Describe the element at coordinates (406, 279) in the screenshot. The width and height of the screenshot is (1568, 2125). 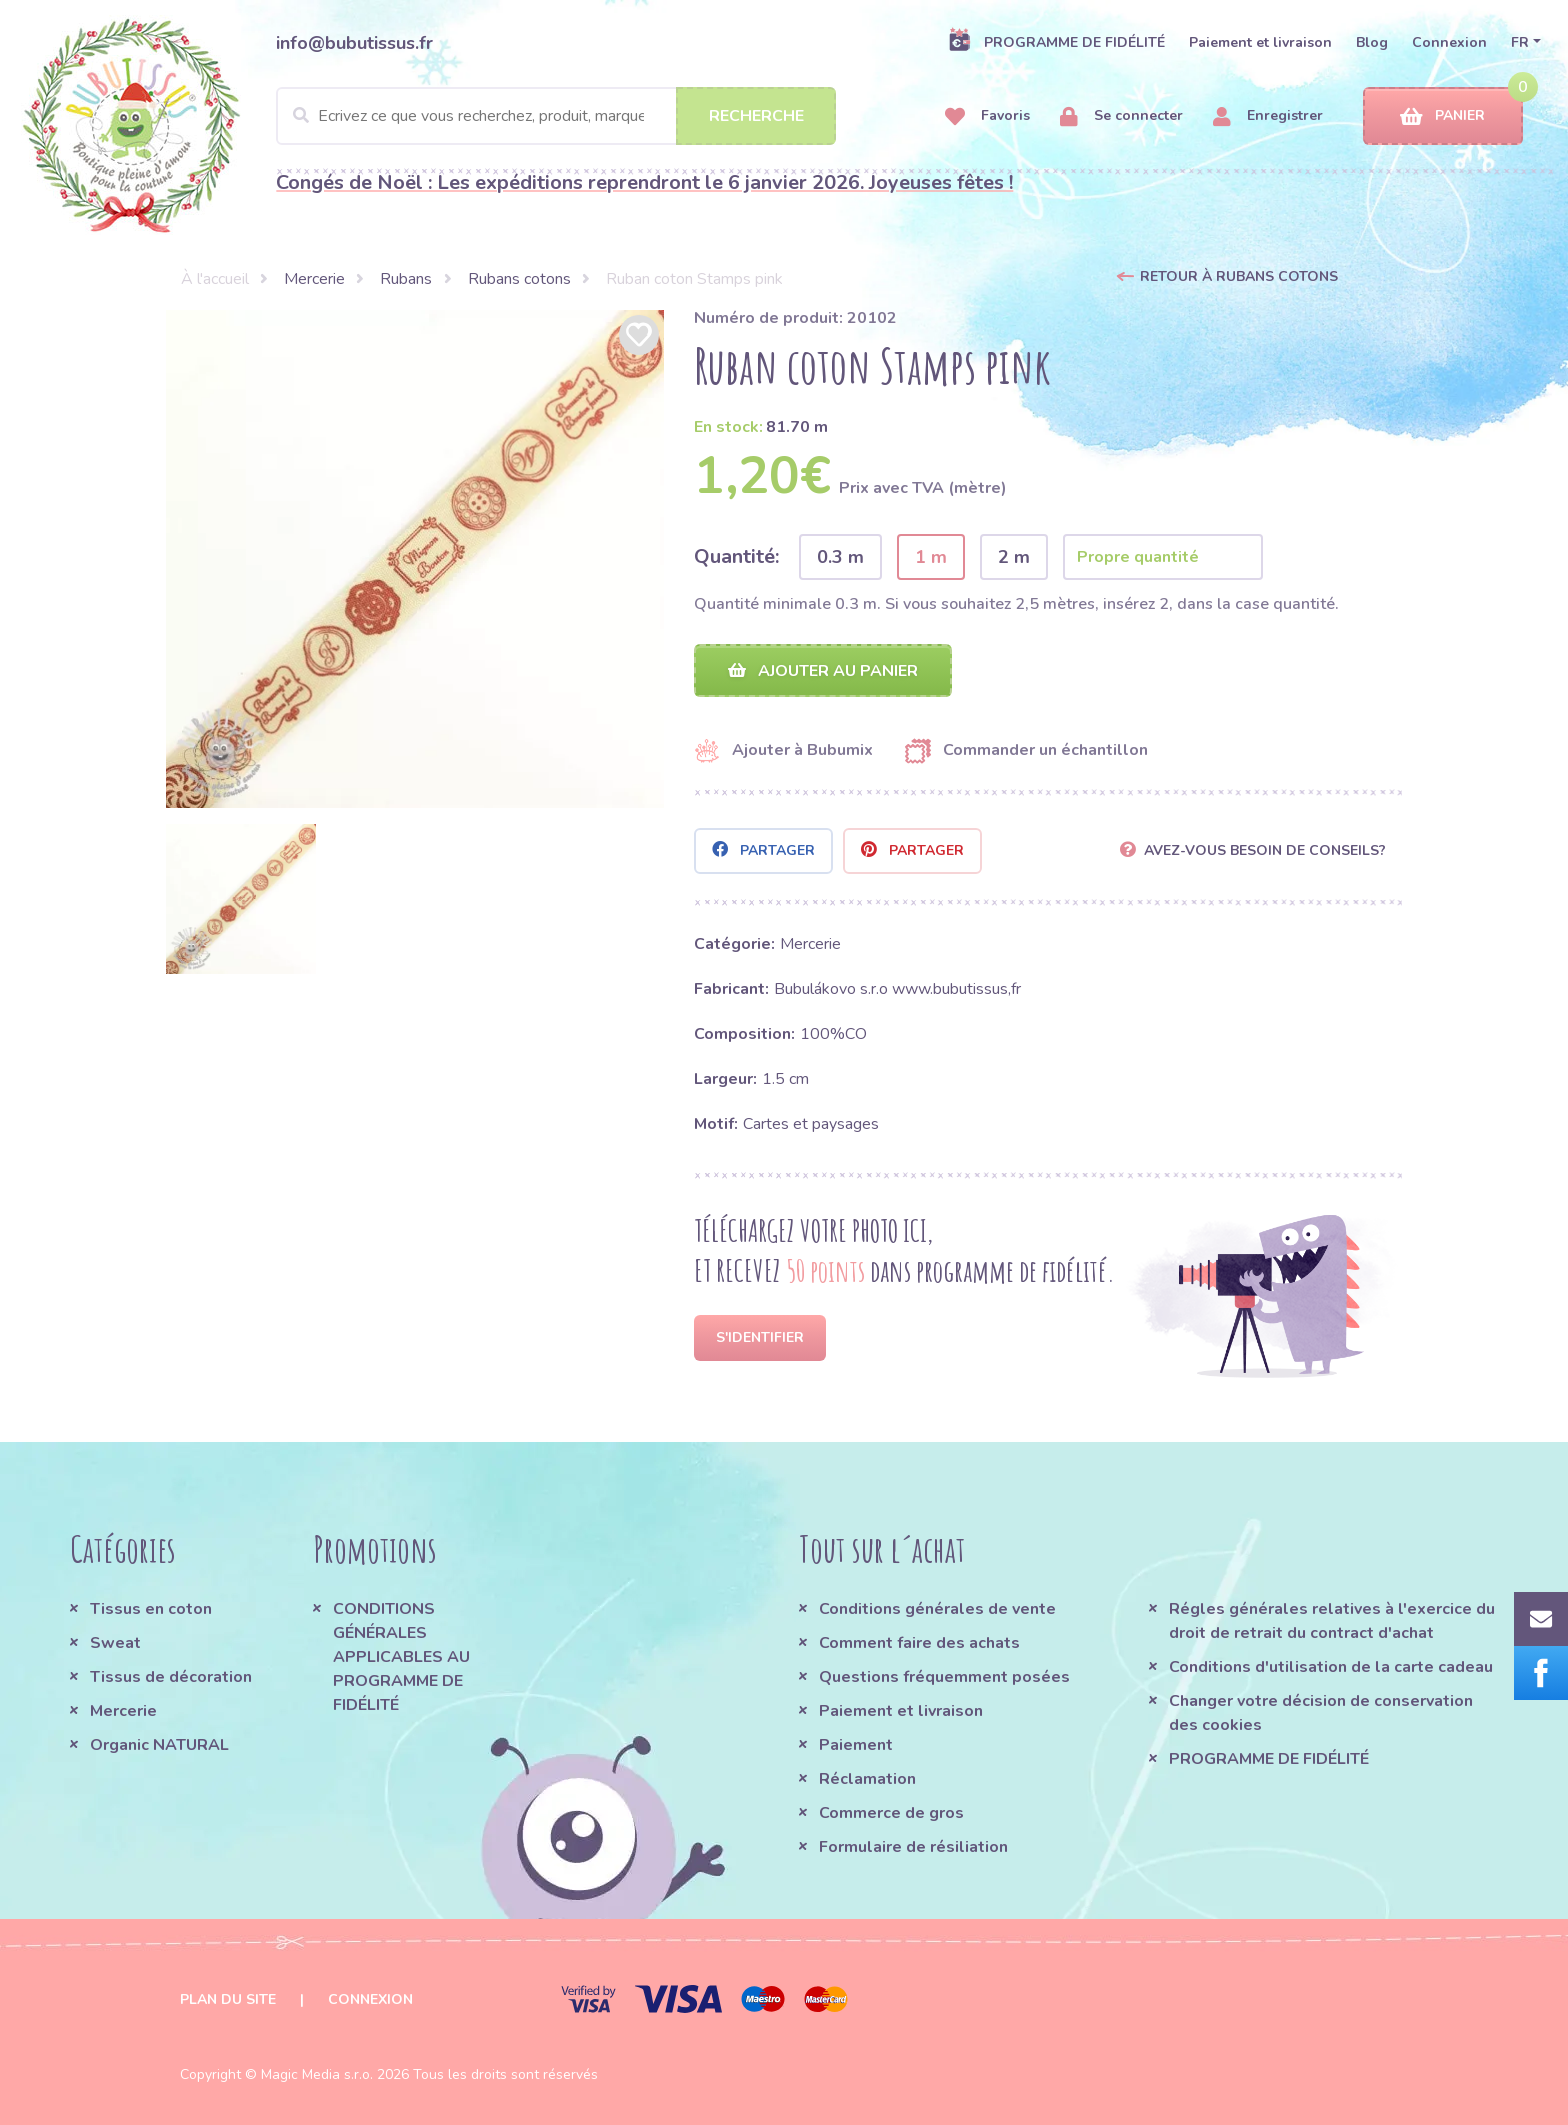
I see `Rubans` at that location.